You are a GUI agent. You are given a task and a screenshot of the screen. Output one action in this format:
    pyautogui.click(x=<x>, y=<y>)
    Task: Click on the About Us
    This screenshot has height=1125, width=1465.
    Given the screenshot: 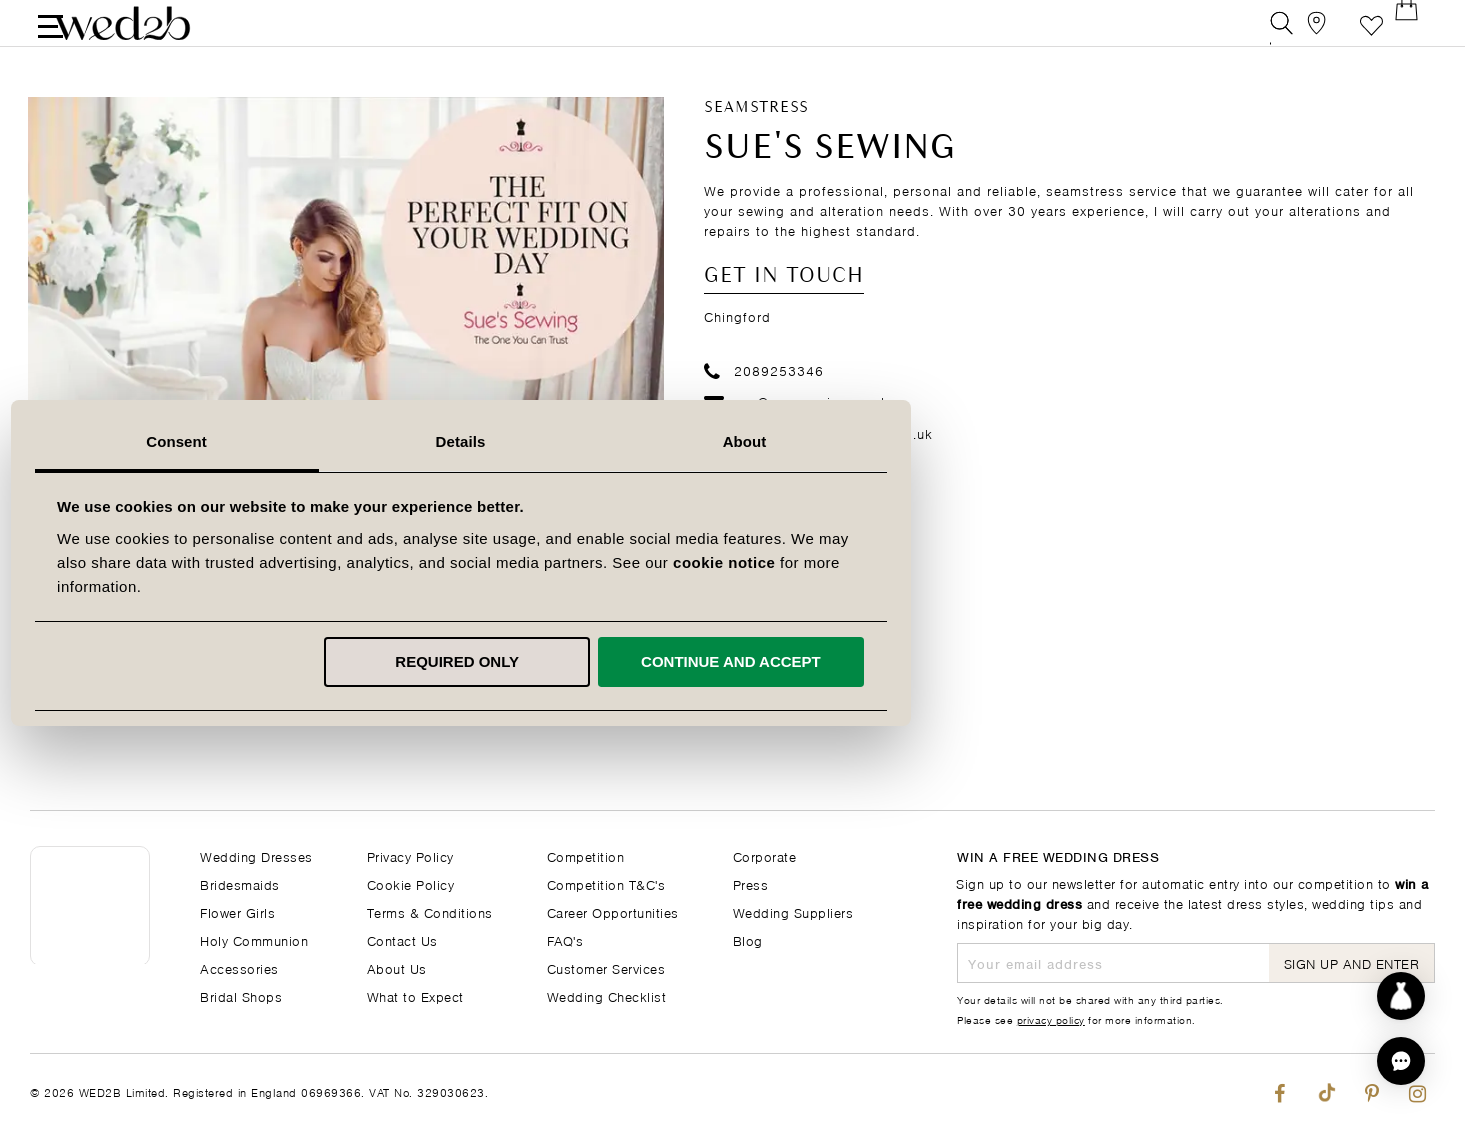 What is the action you would take?
    pyautogui.click(x=397, y=967)
    